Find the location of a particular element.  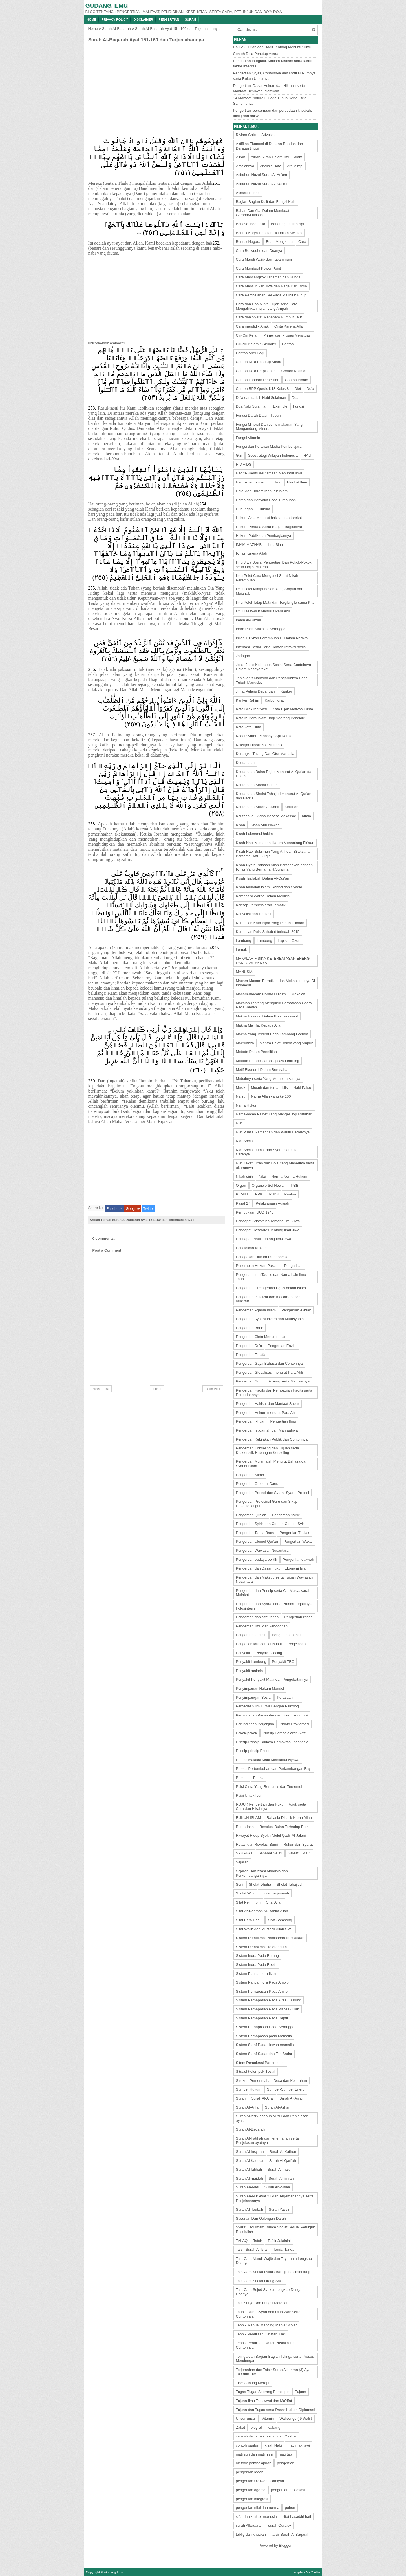

pengertian Iddah is located at coordinates (250, 2472).